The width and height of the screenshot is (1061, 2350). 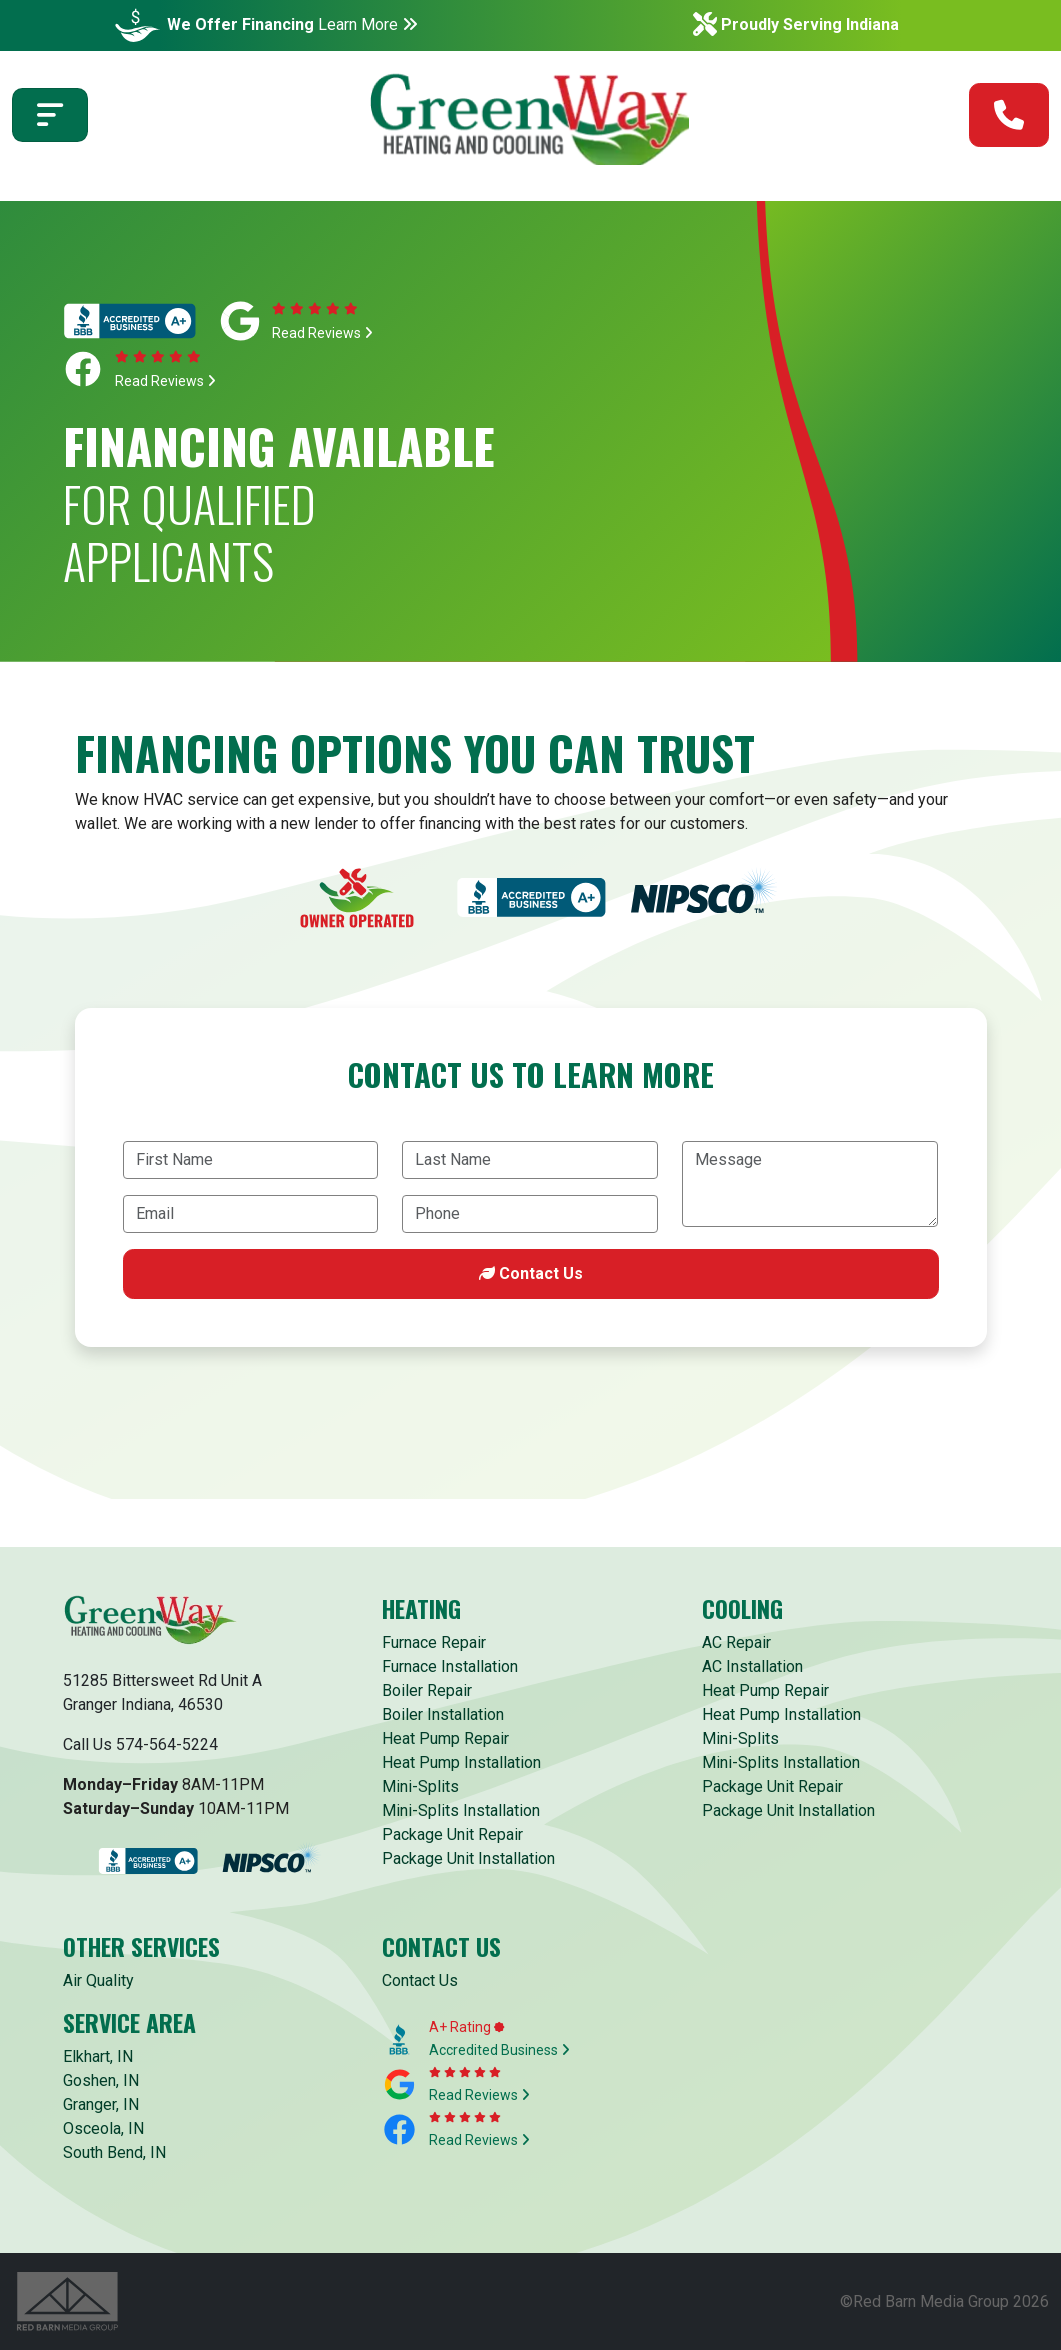 What do you see at coordinates (114, 2152) in the screenshot?
I see `South Bend, IN` at bounding box center [114, 2152].